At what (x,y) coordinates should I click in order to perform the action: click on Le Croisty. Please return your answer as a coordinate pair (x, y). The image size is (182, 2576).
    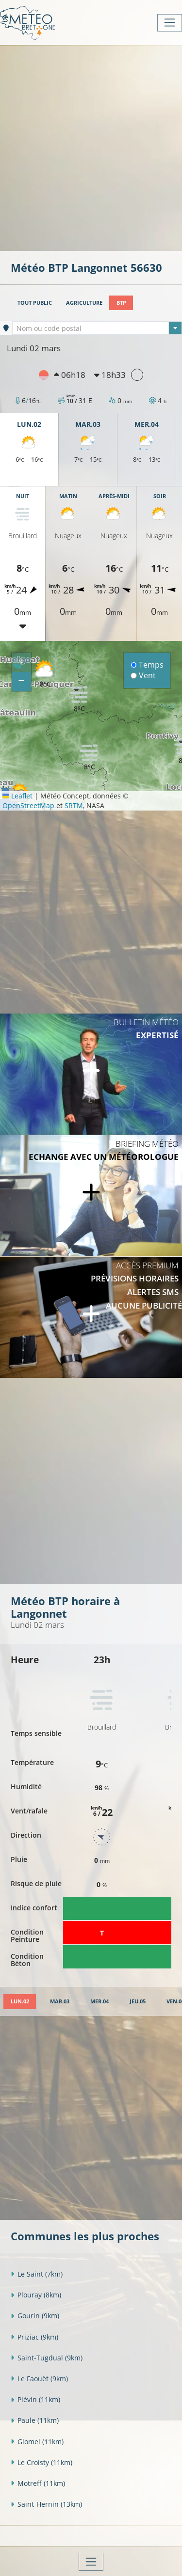
    Looking at the image, I should click on (41, 2462).